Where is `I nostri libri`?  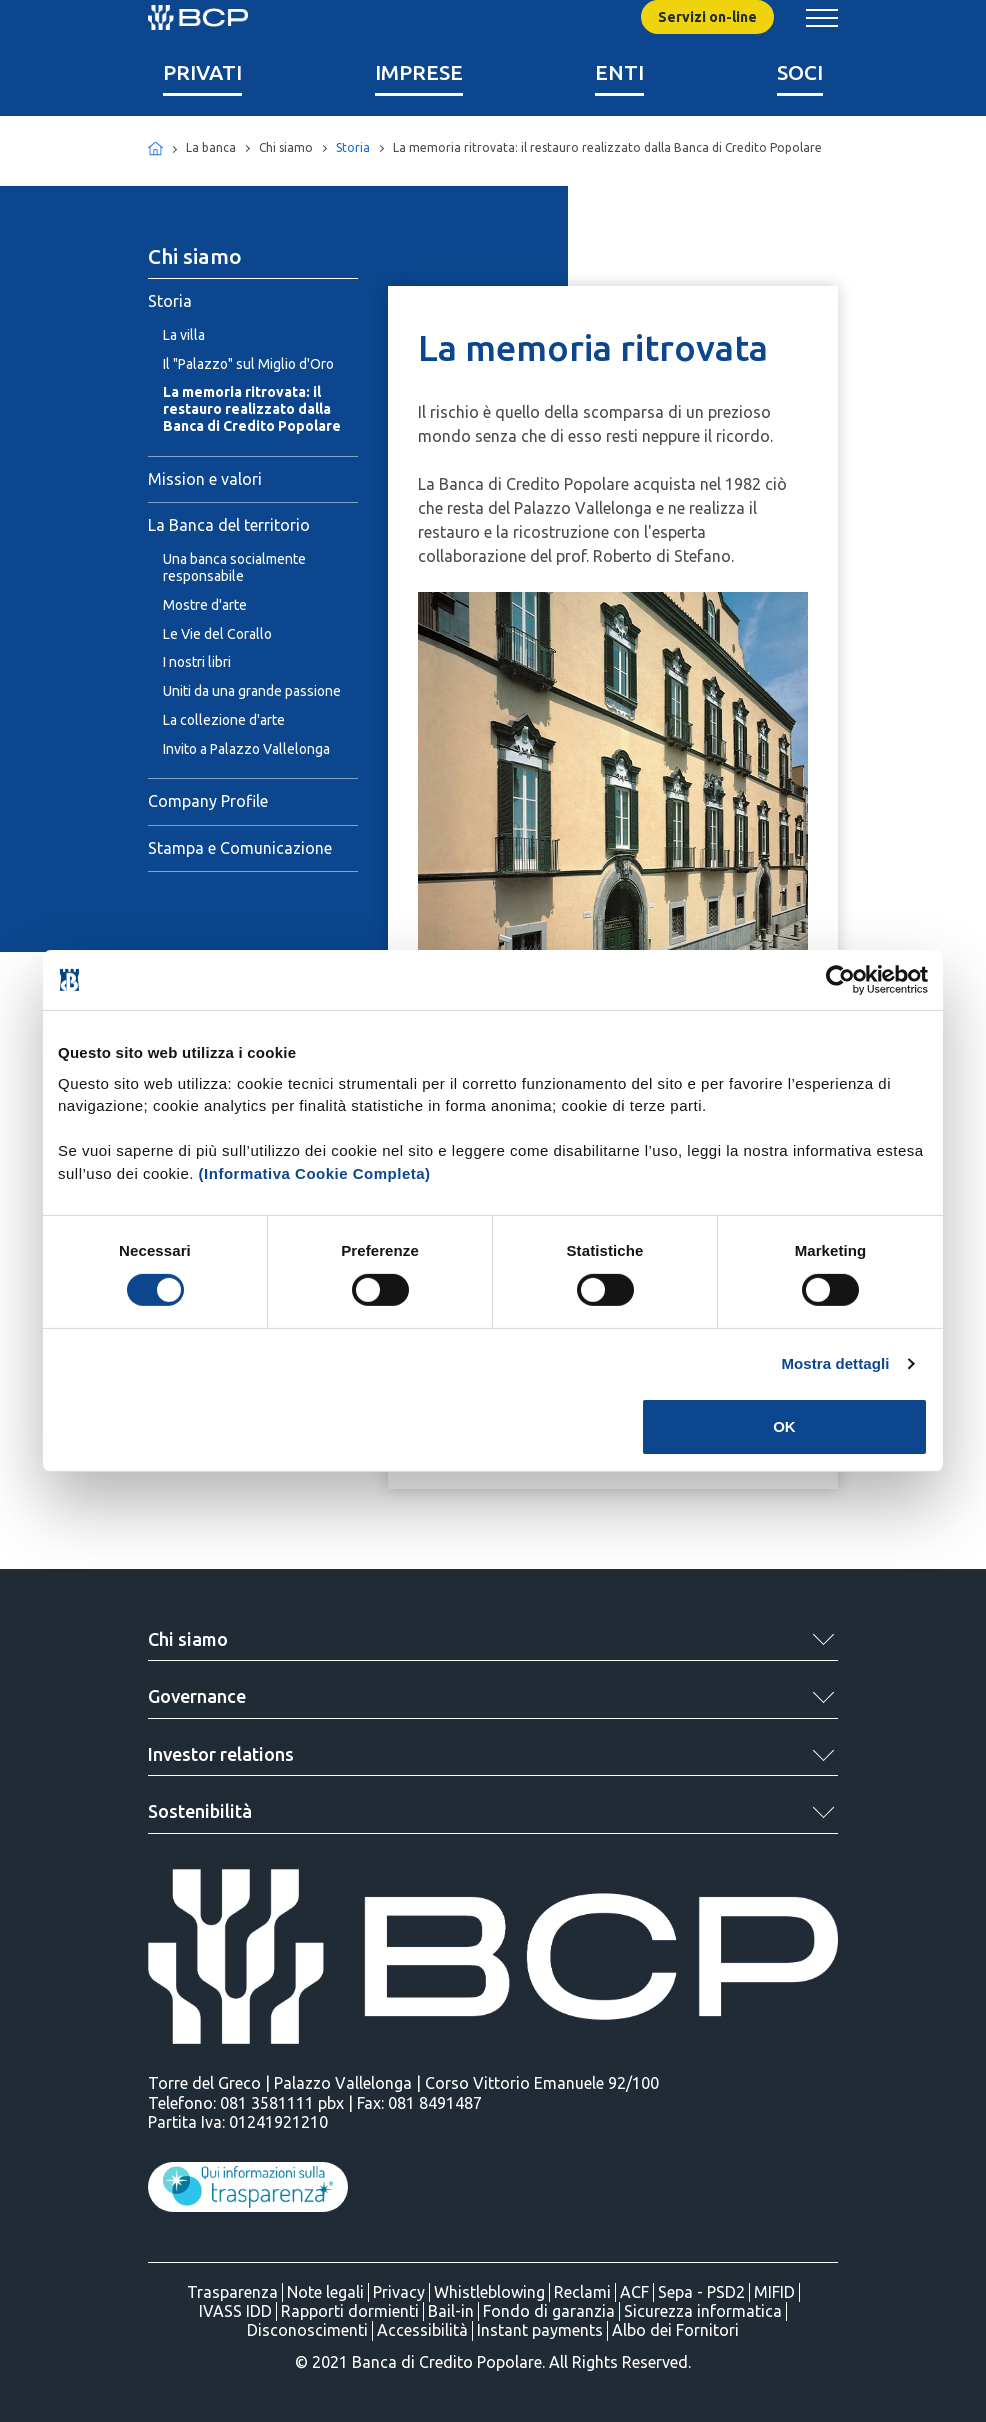
I nostri libri is located at coordinates (197, 662).